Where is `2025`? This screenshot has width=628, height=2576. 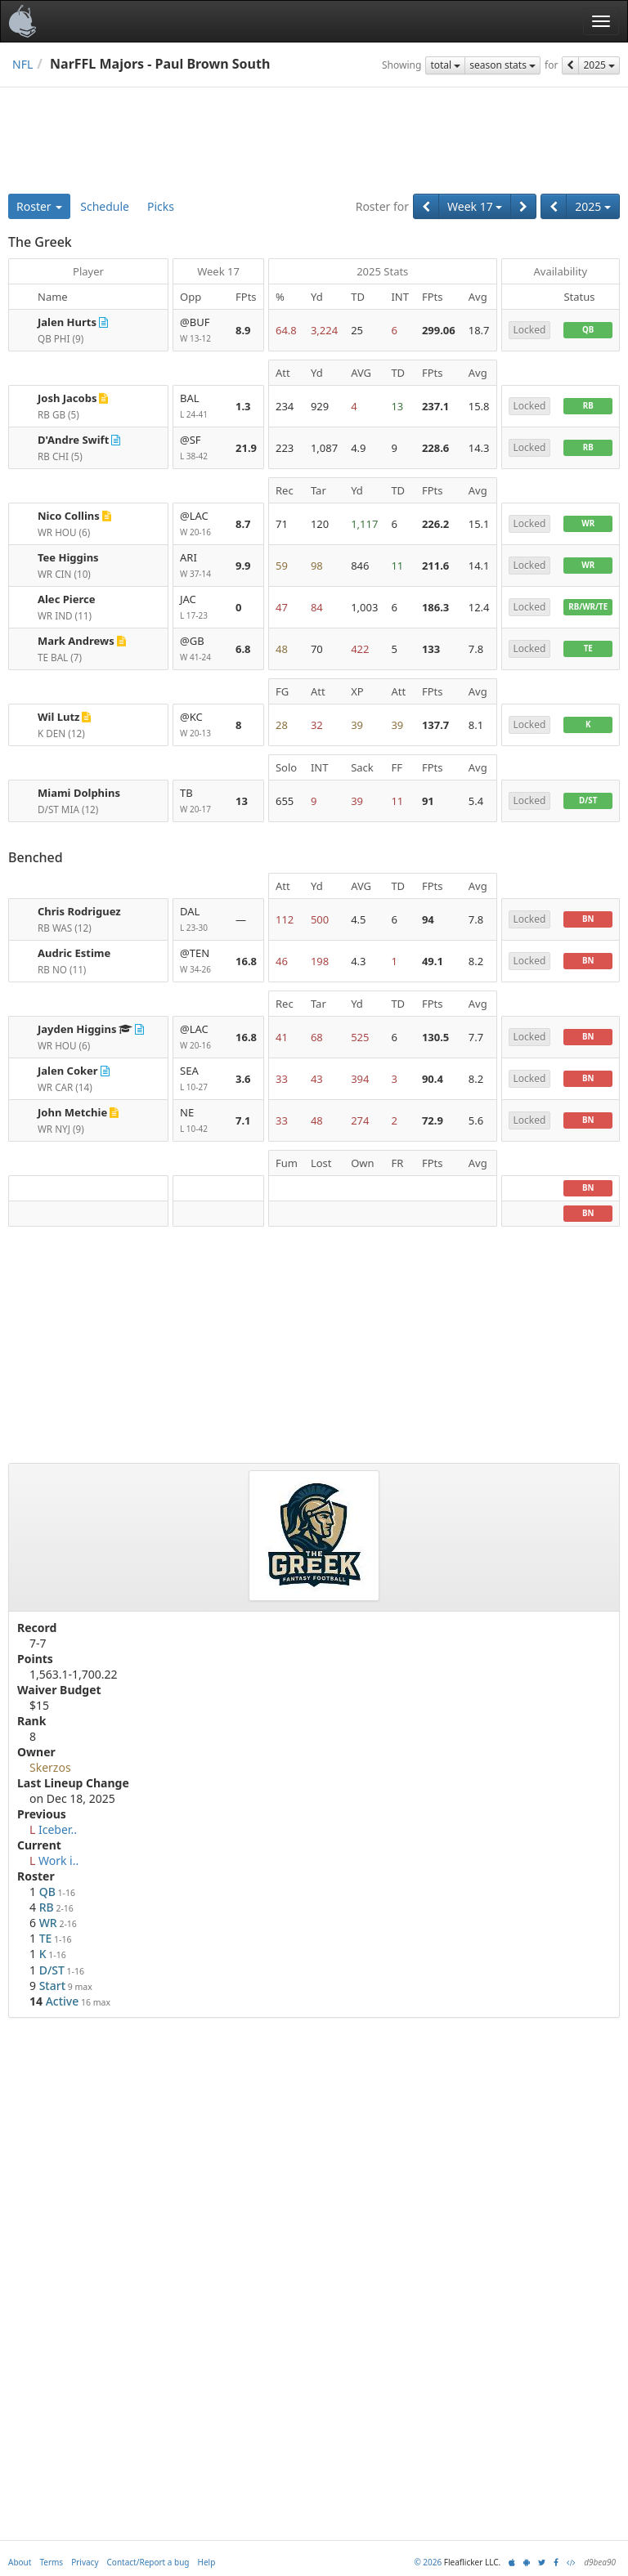
2025 is located at coordinates (599, 65).